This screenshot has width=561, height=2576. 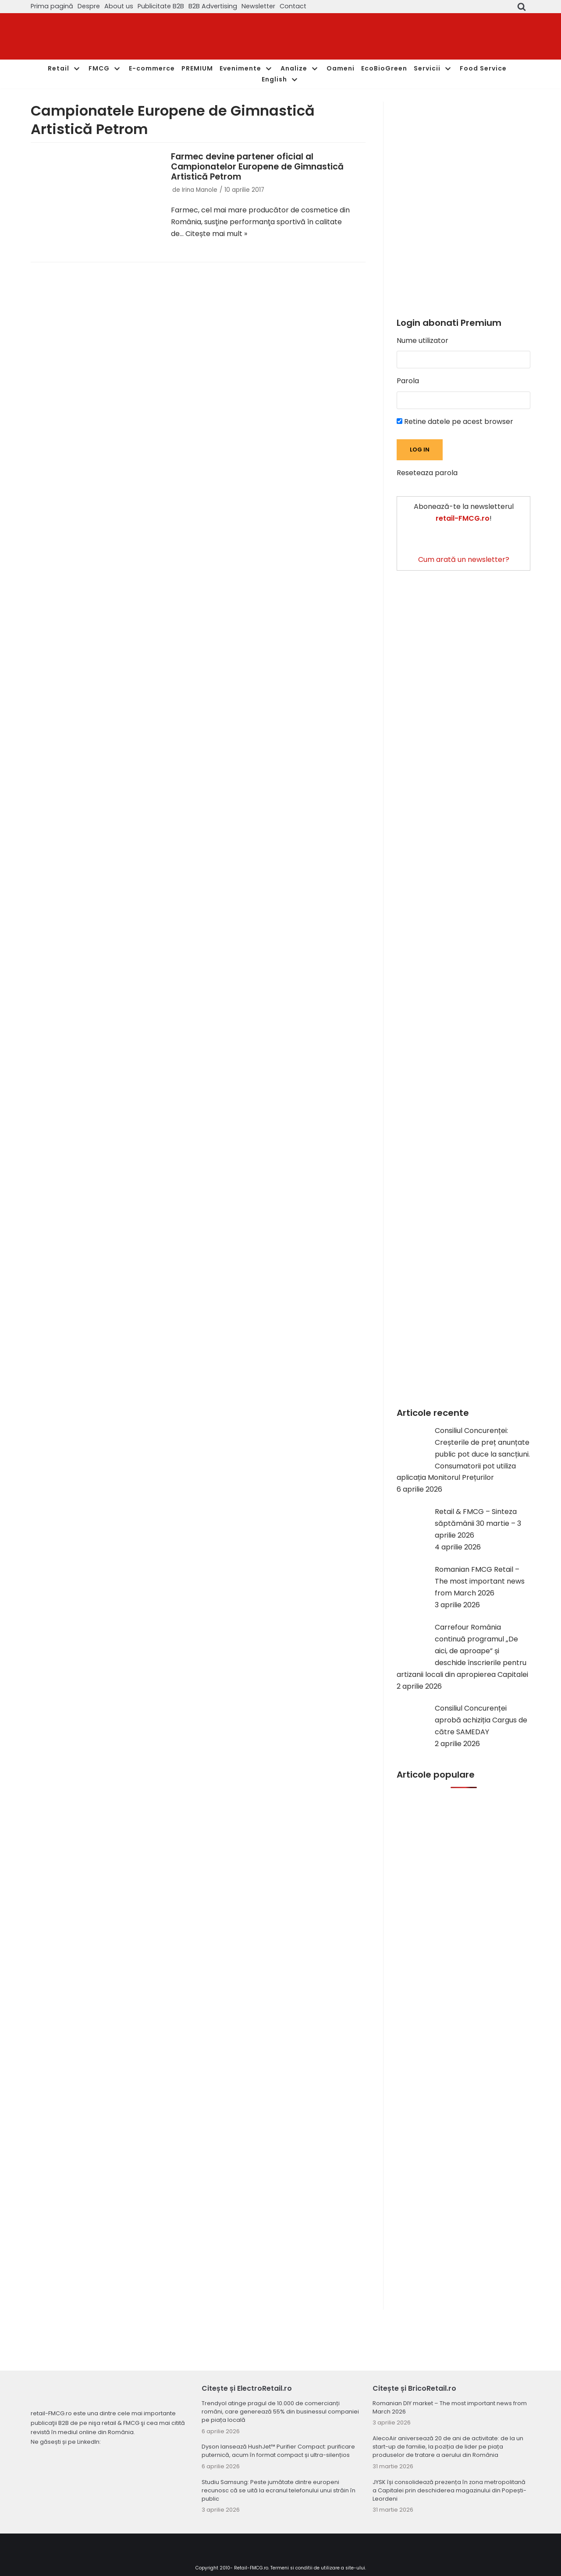 What do you see at coordinates (89, 6) in the screenshot?
I see `Despre` at bounding box center [89, 6].